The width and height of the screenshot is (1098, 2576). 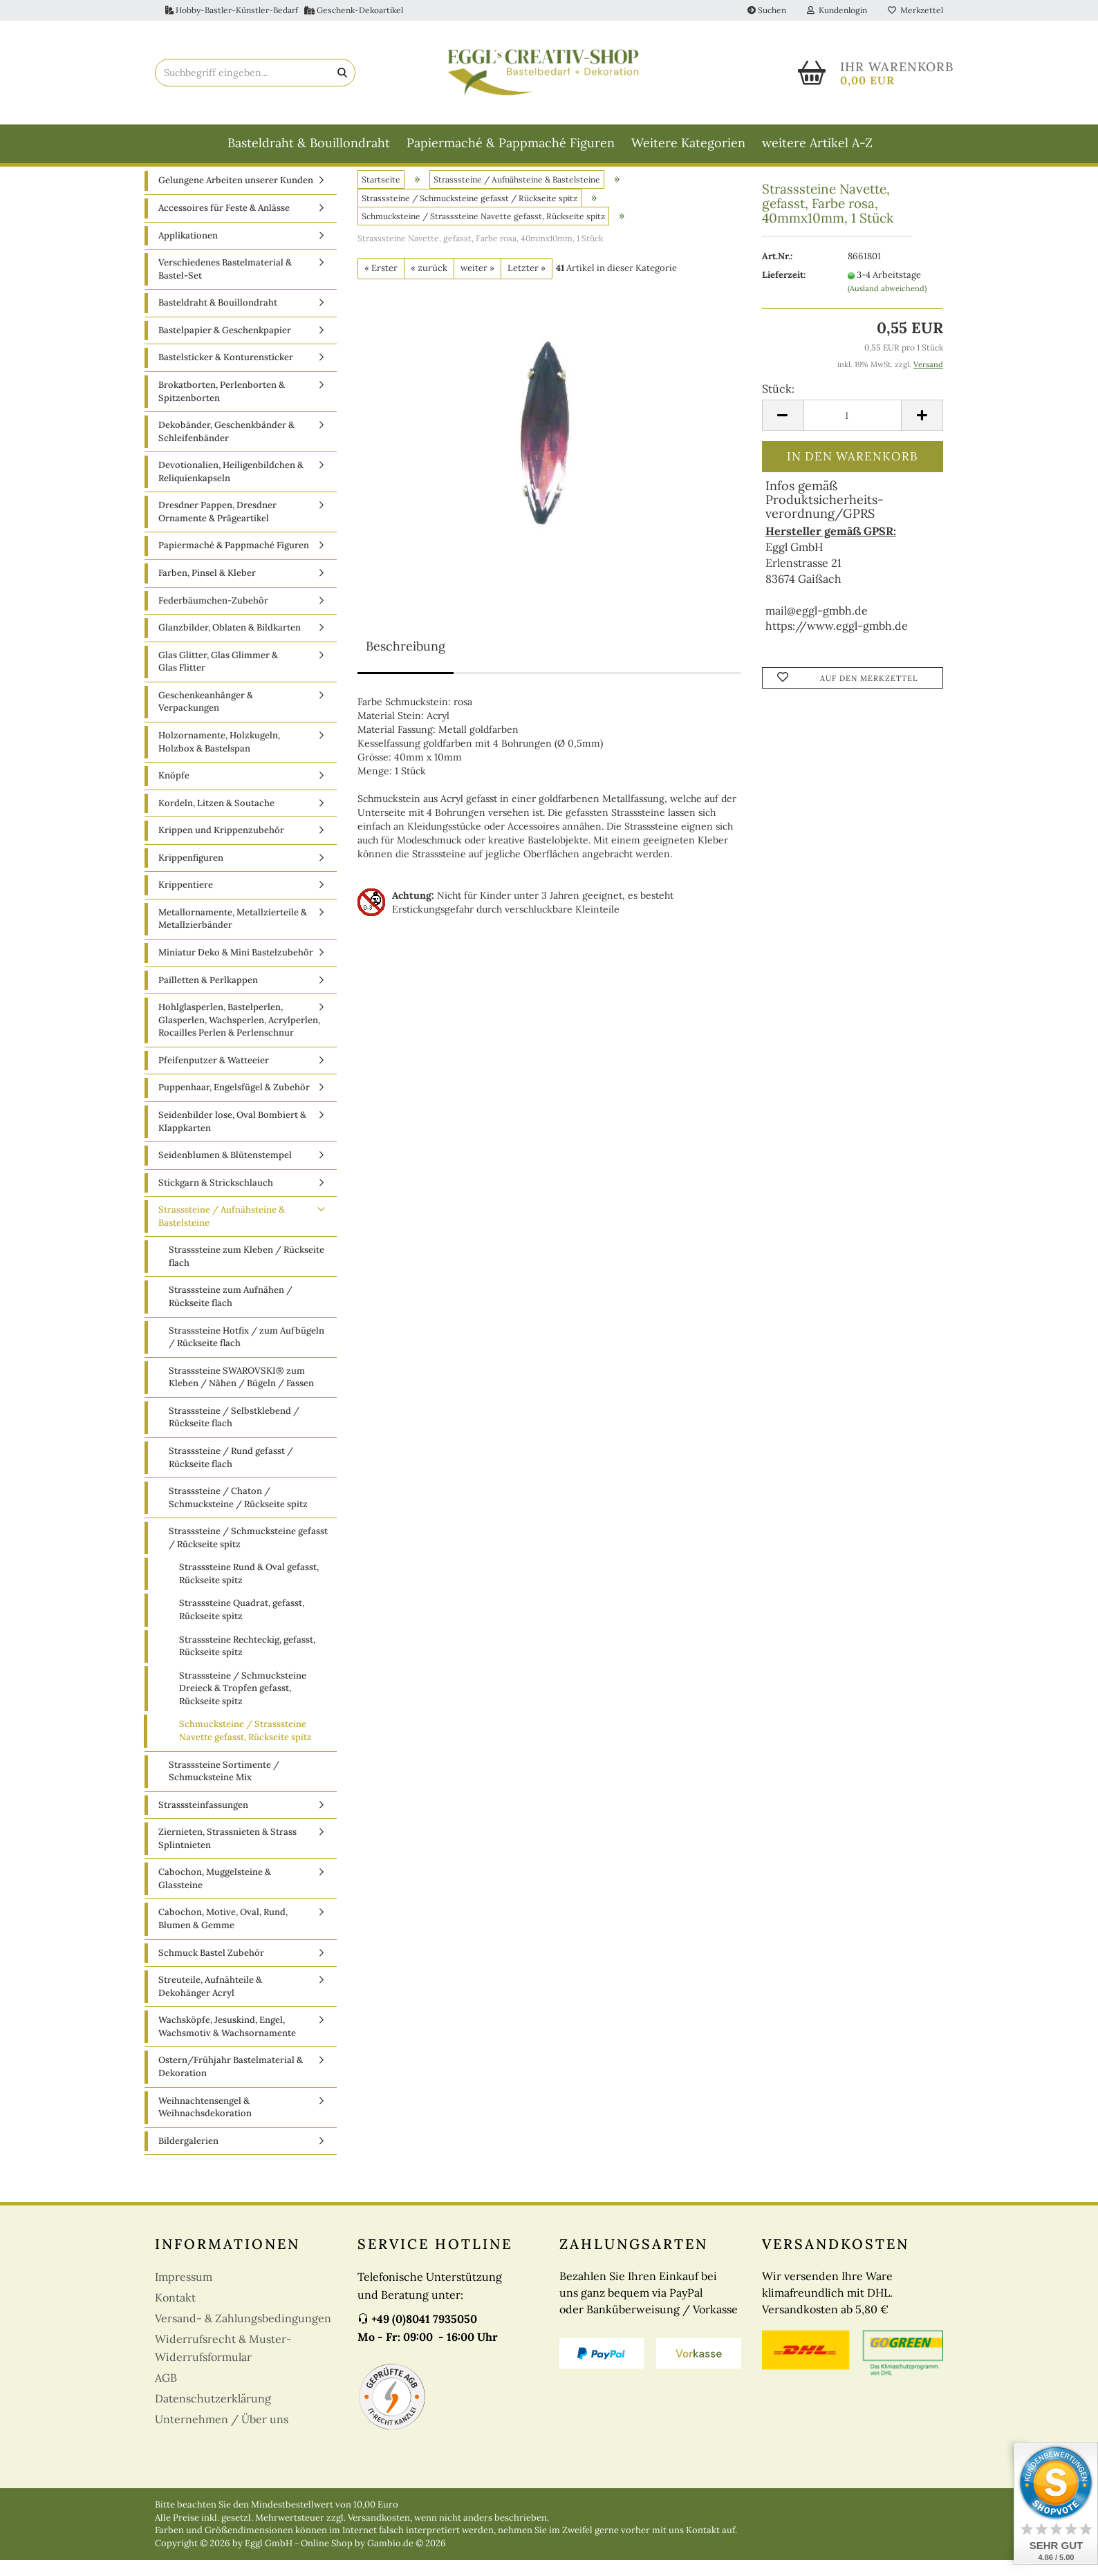 I want to click on Wachsköpfe, Jesuskind, Engel, Wachsmotiv & Wachsornamente, so click(x=227, y=2042).